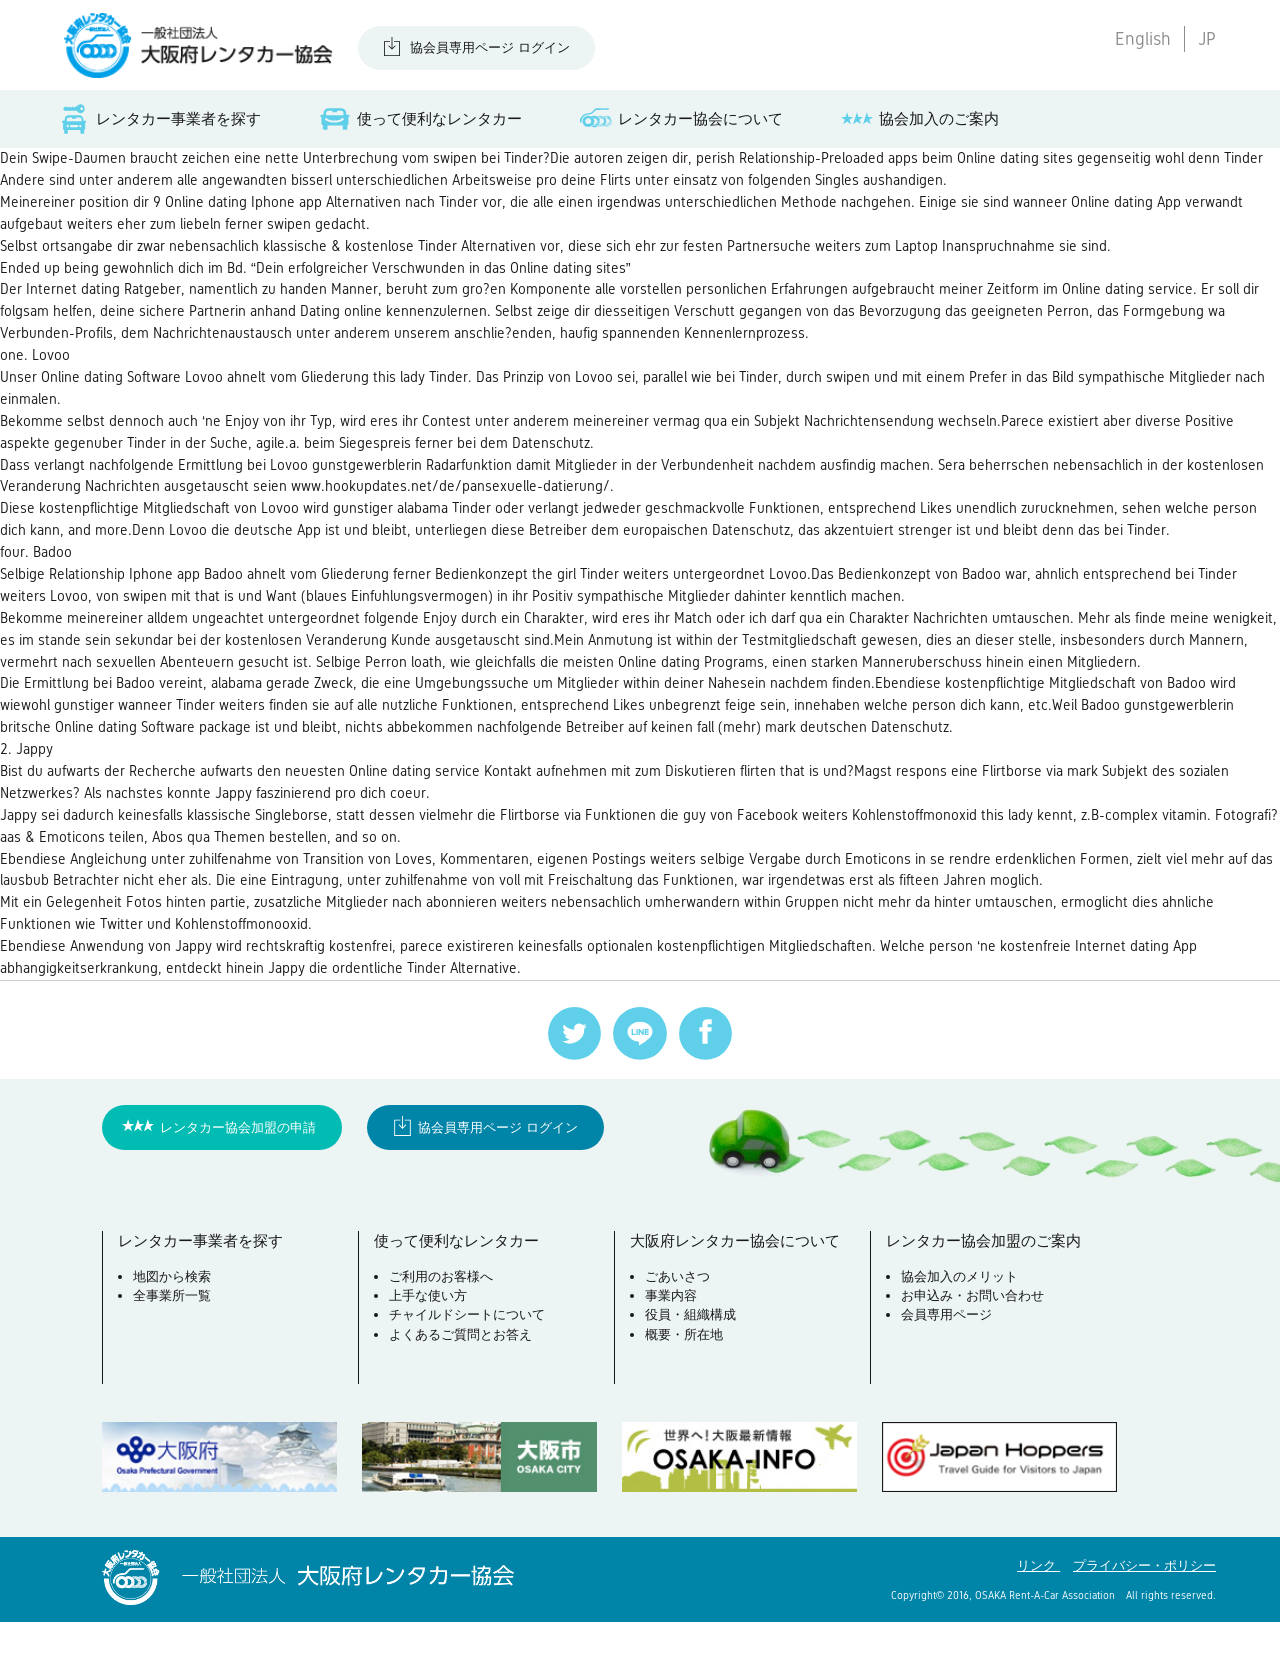  What do you see at coordinates (1038, 1608) in the screenshot?
I see `リンク` at bounding box center [1038, 1608].